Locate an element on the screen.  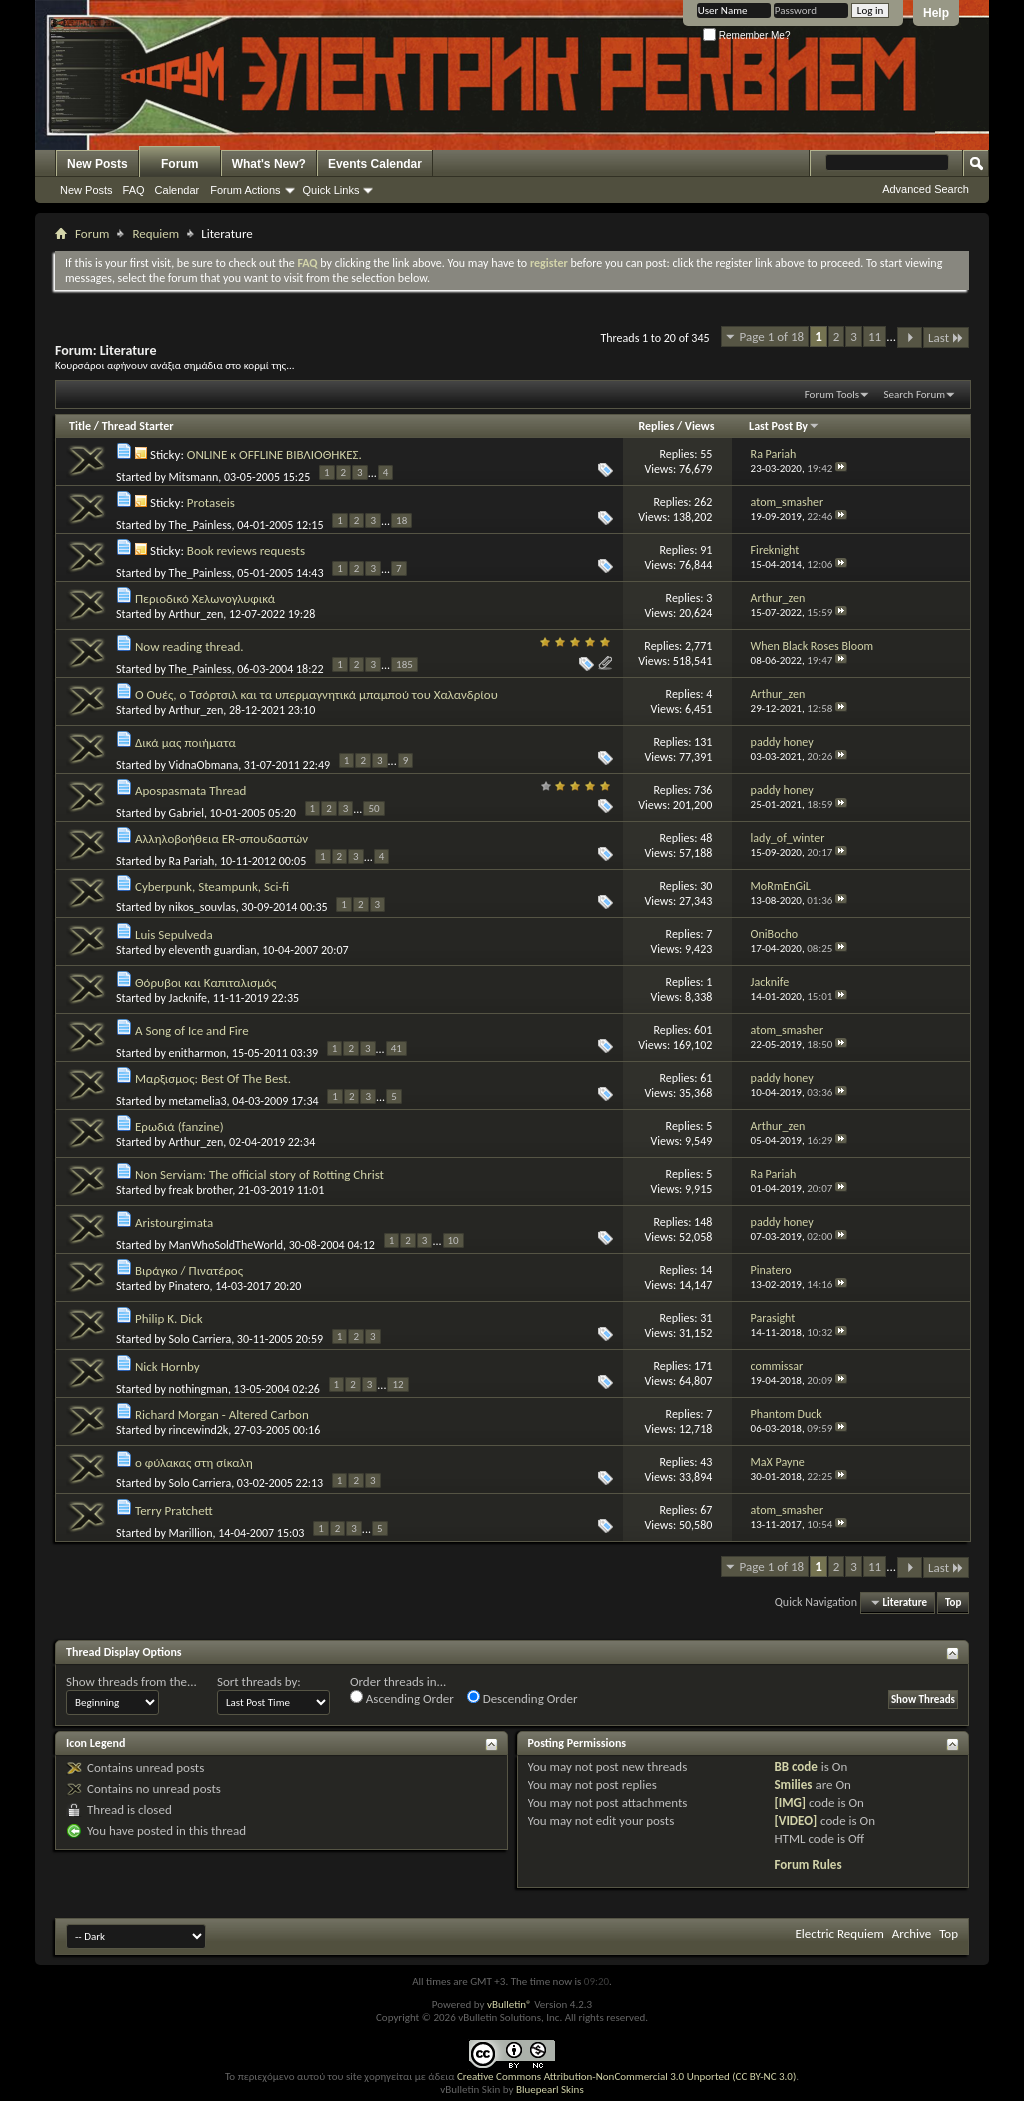
Electric Requiem is located at coordinates (839, 1933).